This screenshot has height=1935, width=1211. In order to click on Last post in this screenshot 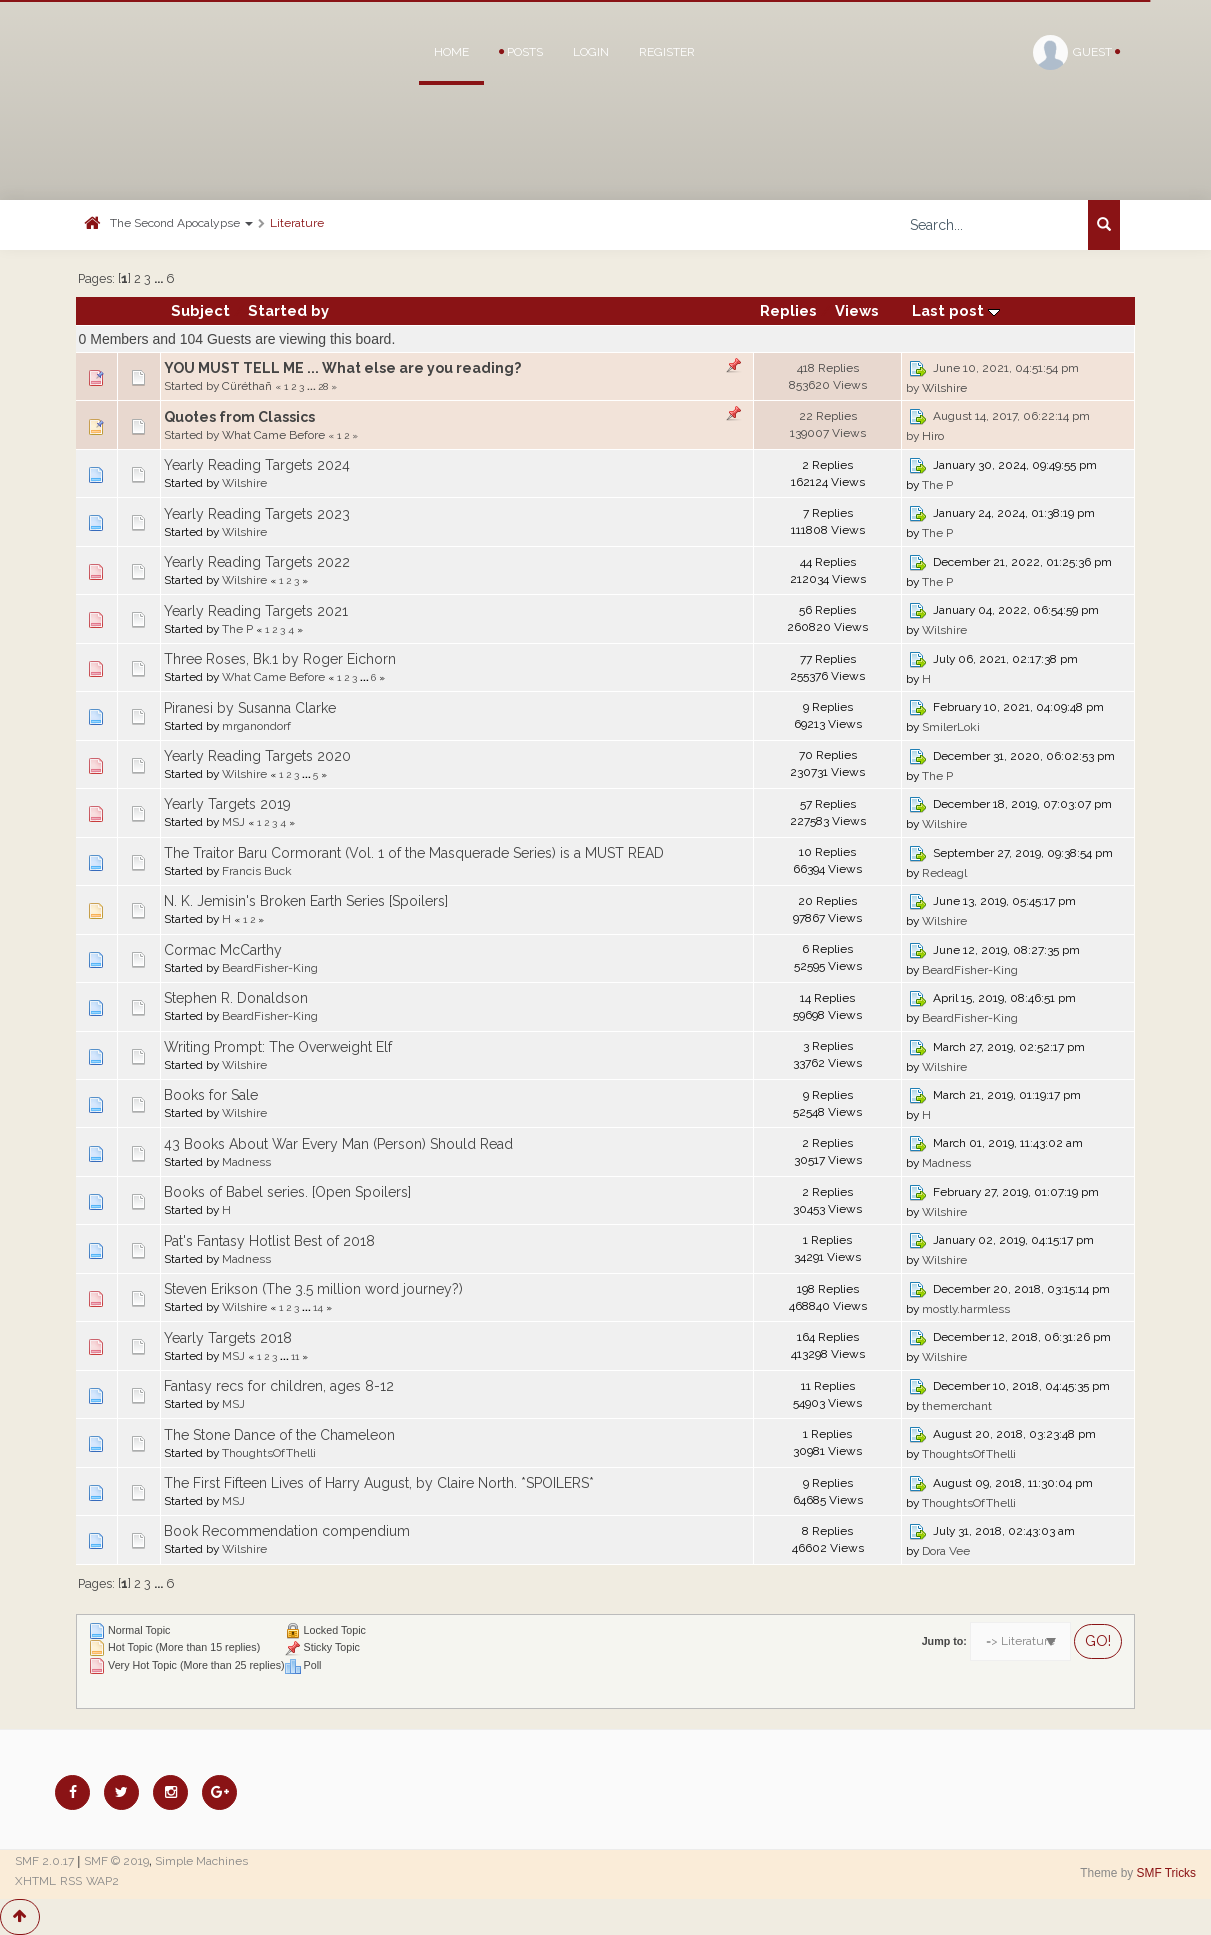, I will do `click(956, 310)`.